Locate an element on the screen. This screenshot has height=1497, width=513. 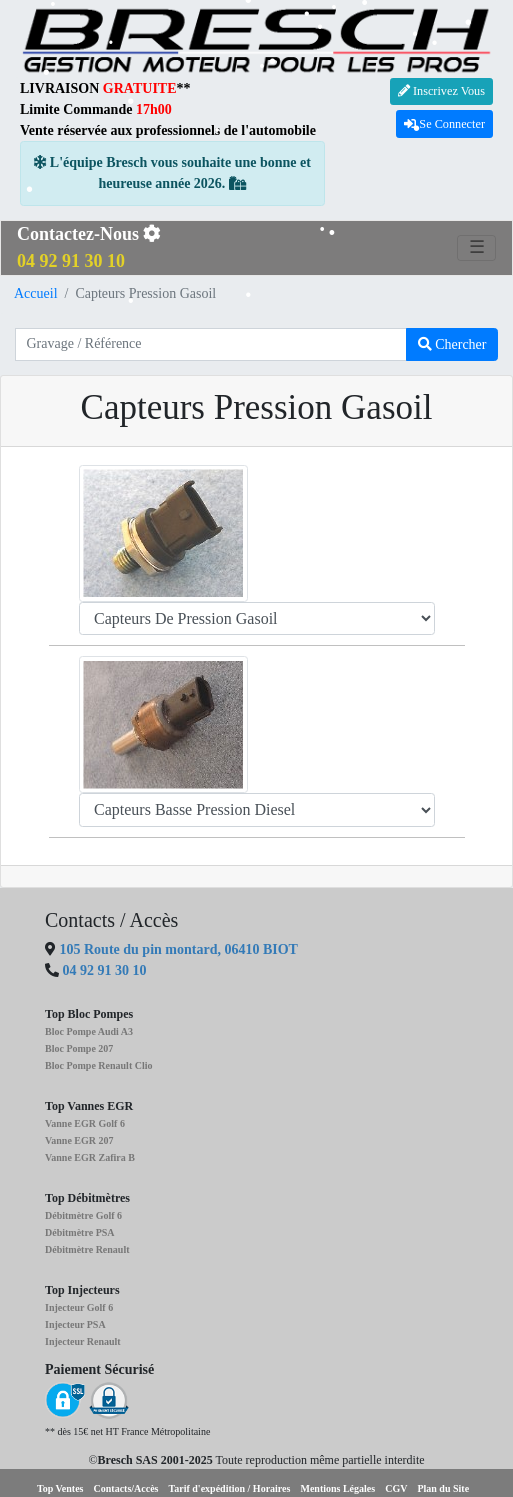
Débitmètre Golf 6 is located at coordinates (83, 1215).